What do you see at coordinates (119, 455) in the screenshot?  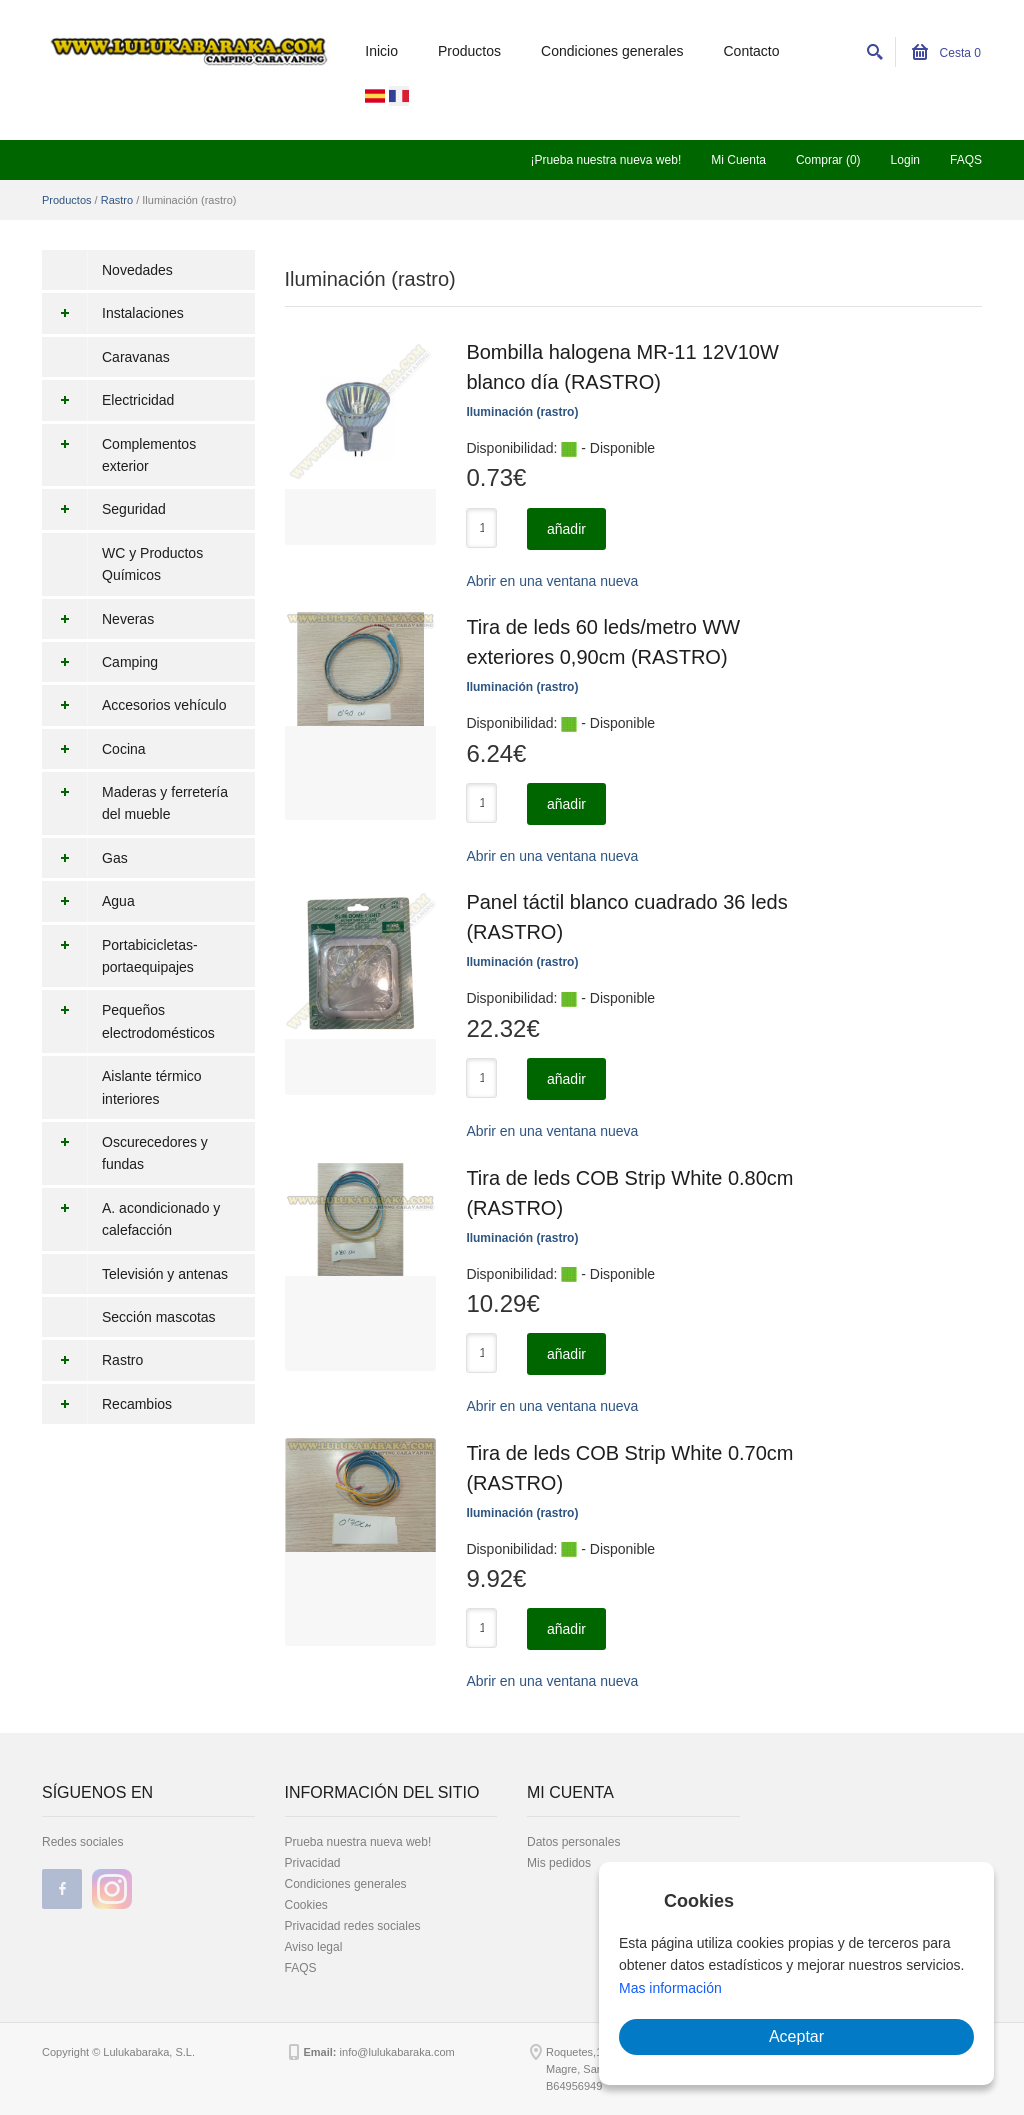 I see `Complementos exterior` at bounding box center [119, 455].